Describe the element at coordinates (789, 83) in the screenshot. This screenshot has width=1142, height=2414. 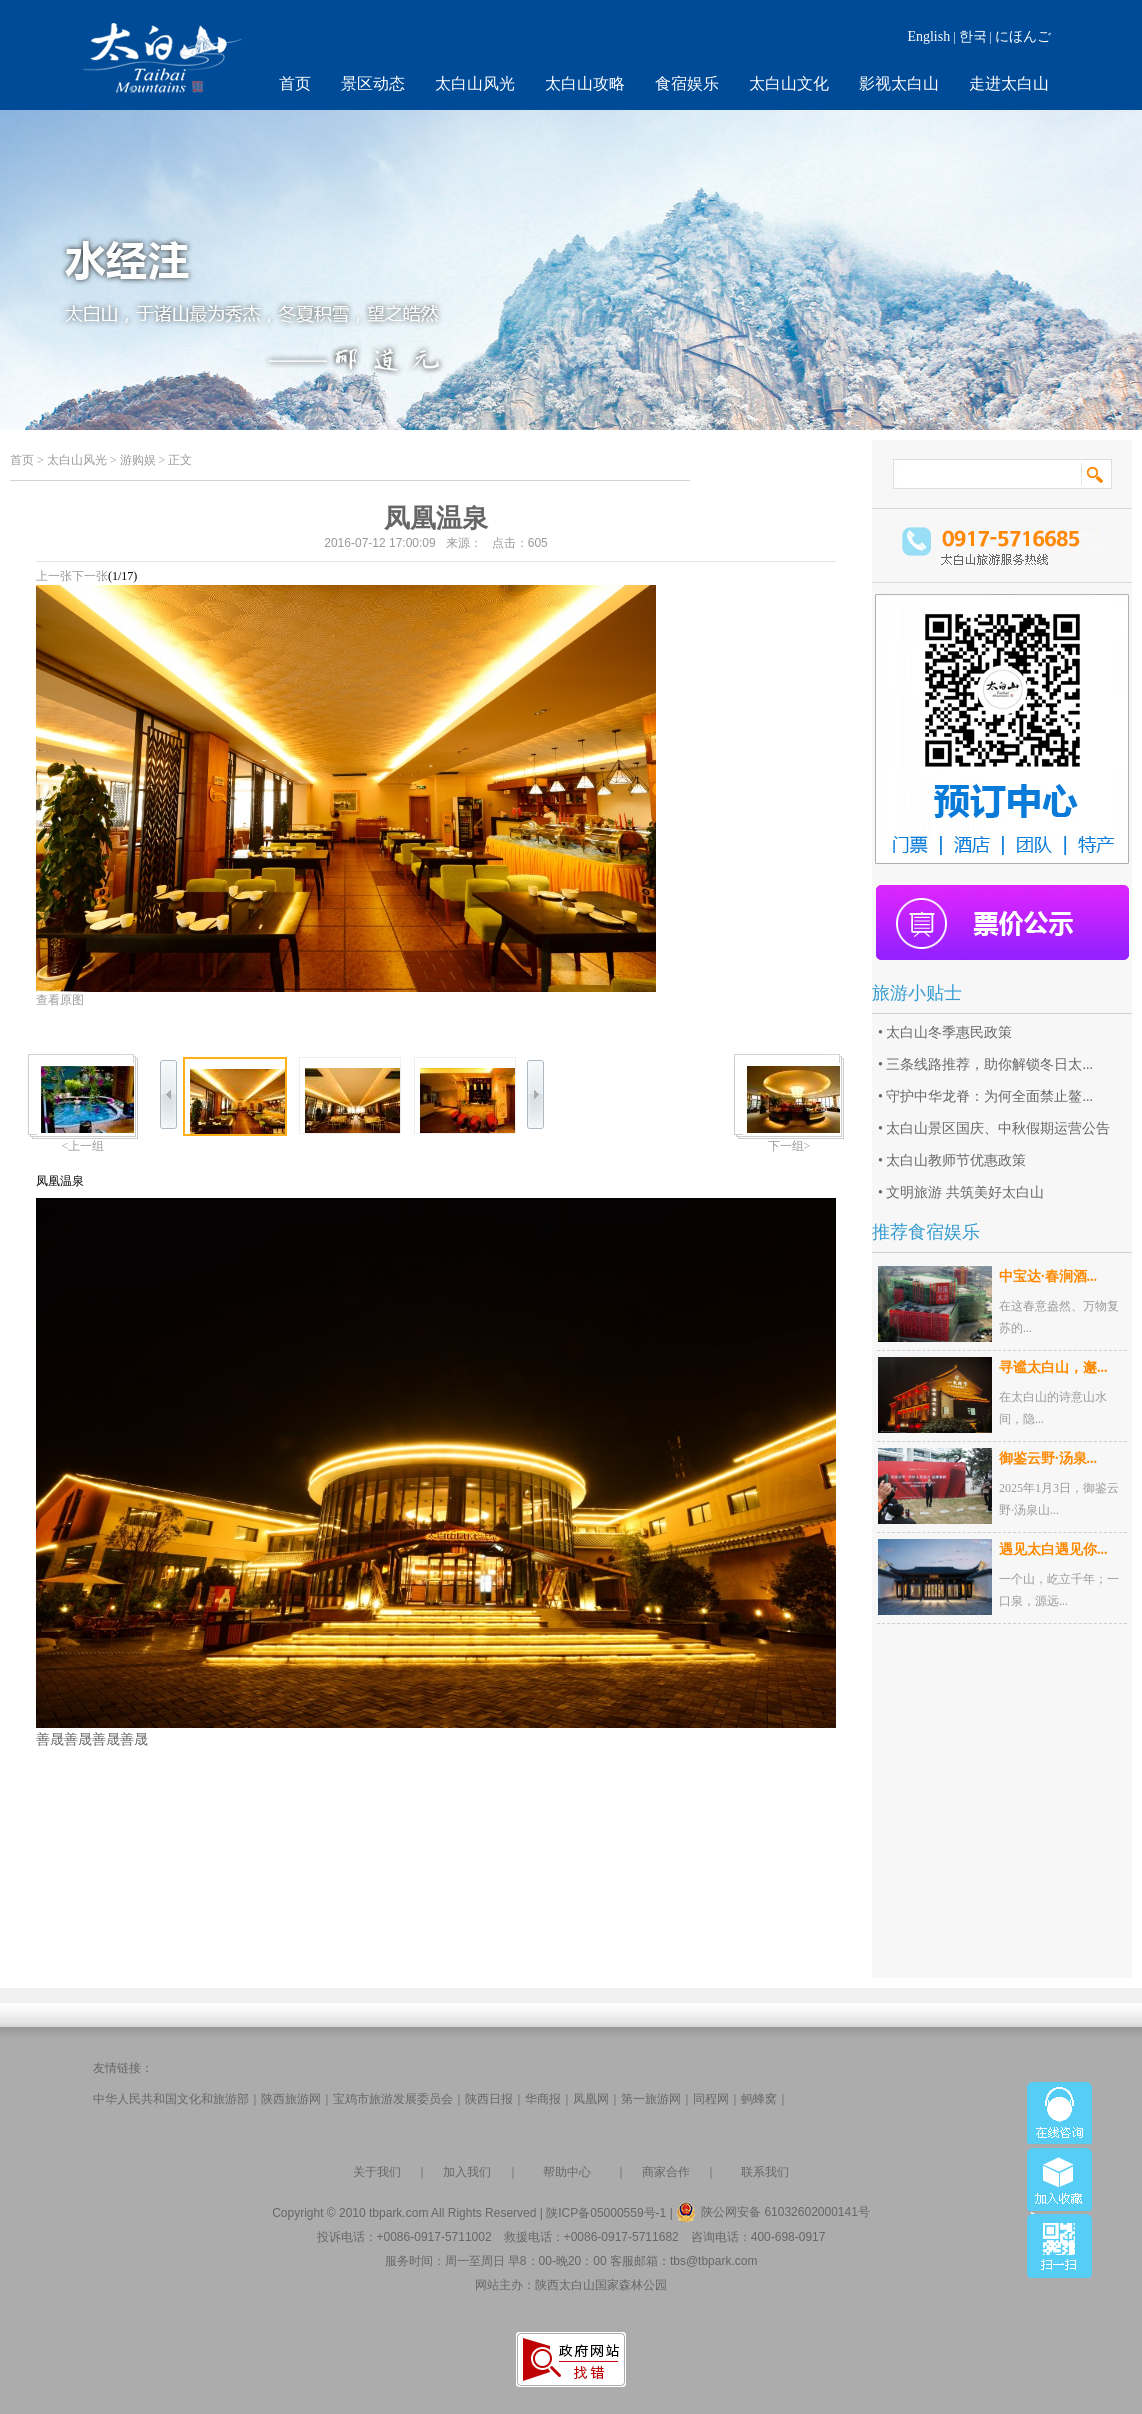
I see `太白山文化` at that location.